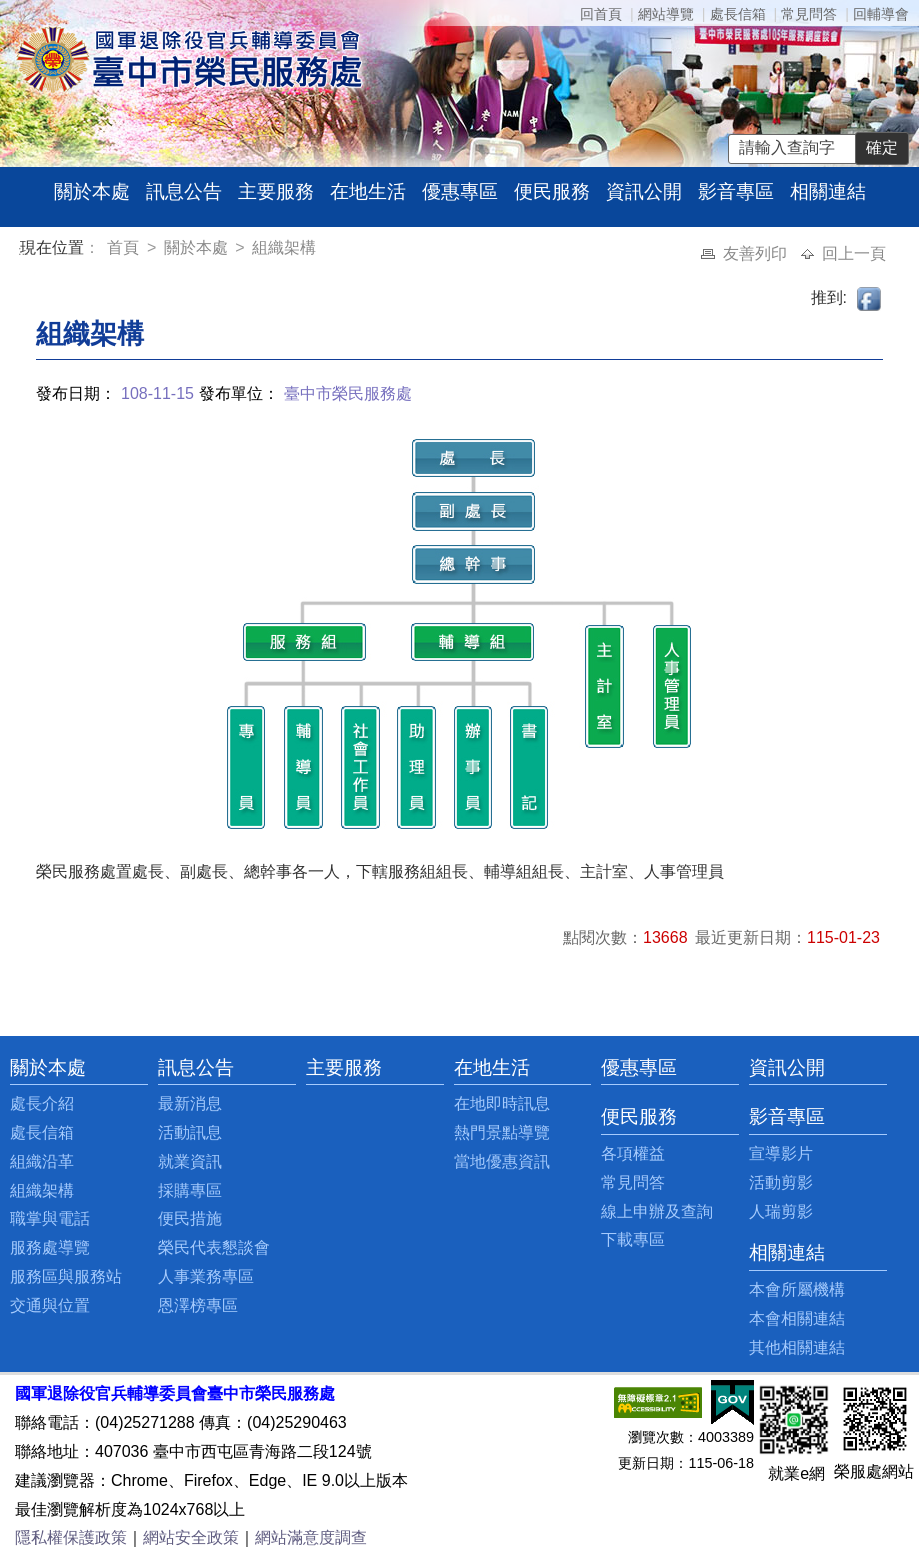  I want to click on 回輔導會, so click(881, 14).